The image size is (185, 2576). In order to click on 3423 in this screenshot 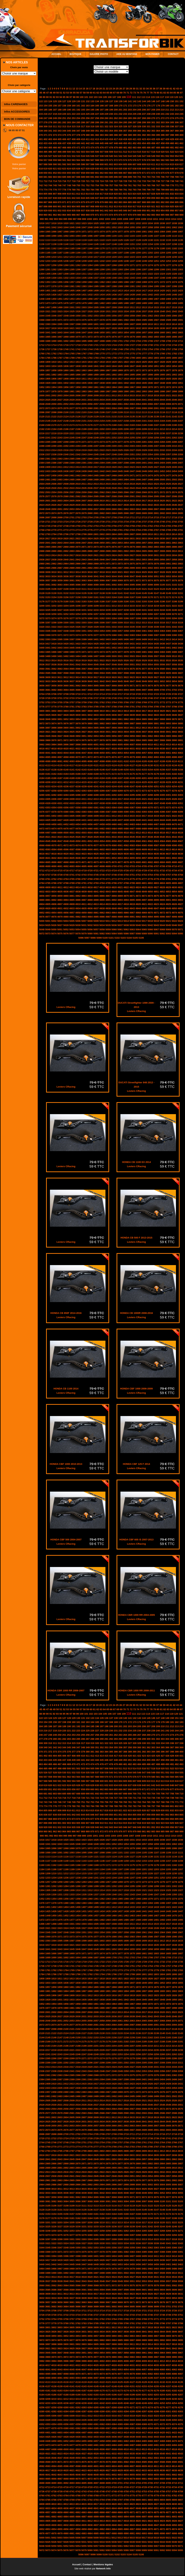, I will do `click(84, 643)`.